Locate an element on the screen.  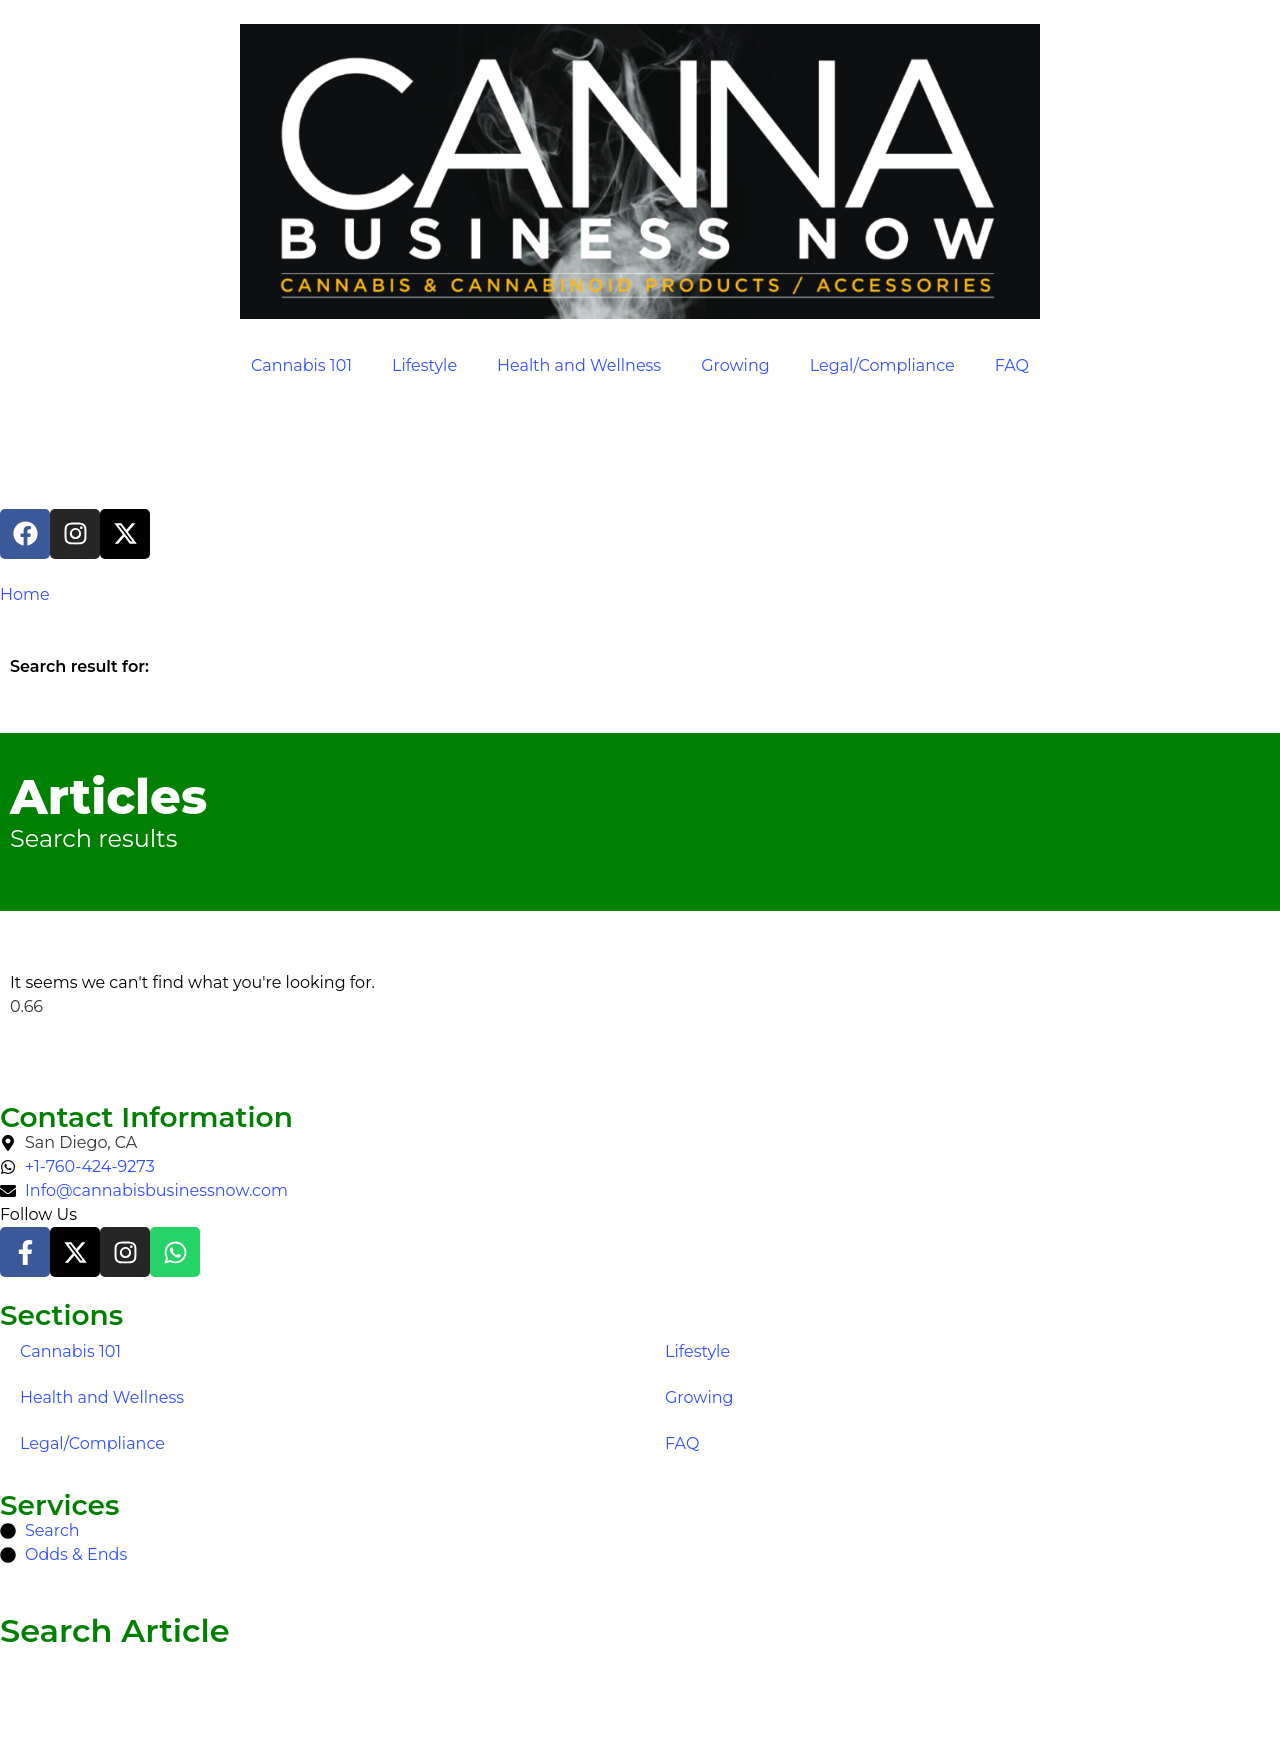
Cannabis 101 is located at coordinates (301, 365).